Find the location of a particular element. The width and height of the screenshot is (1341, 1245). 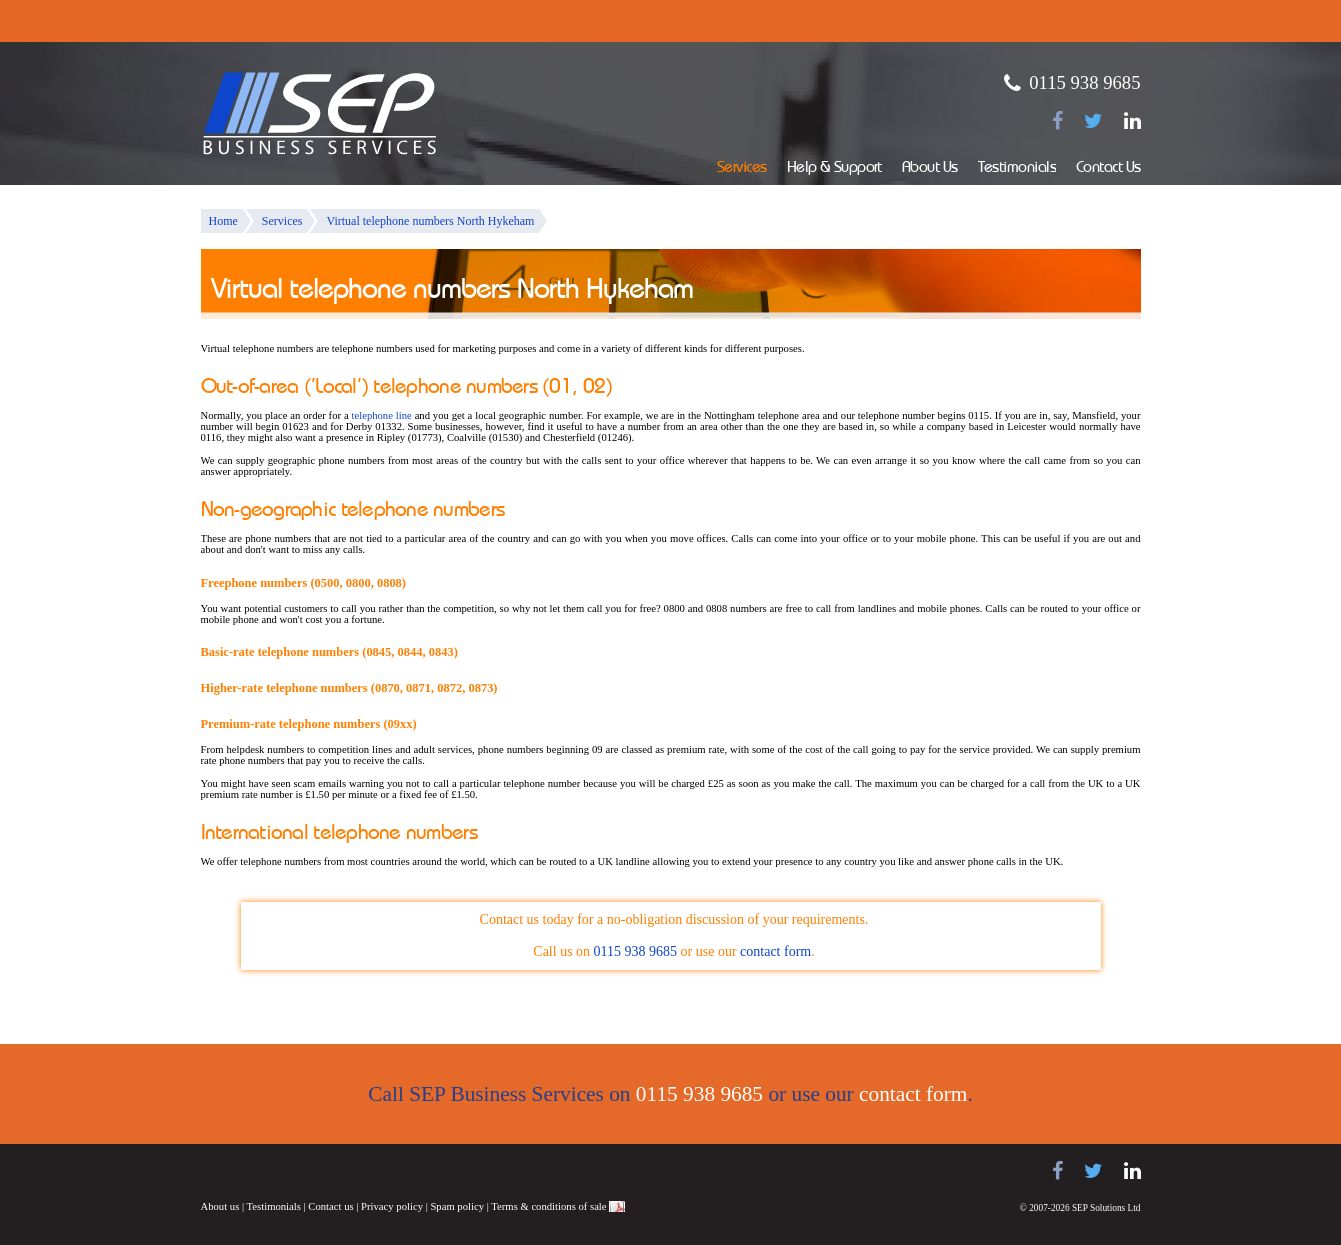

Help & Support is located at coordinates (834, 168).